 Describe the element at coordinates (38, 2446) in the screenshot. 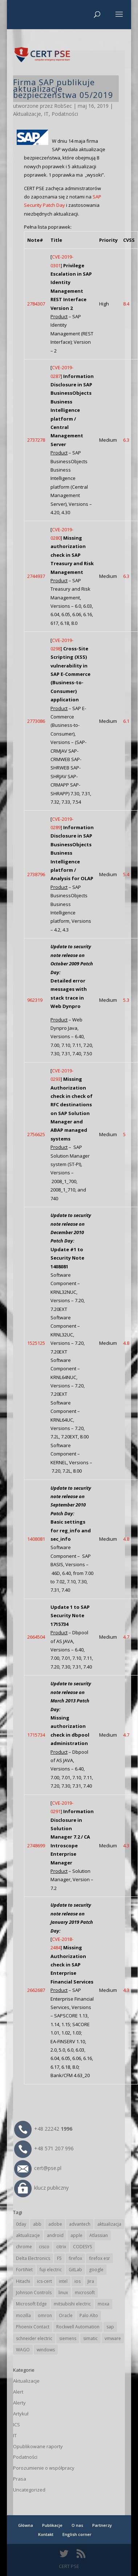

I see `Opublikowane raporty` at that location.